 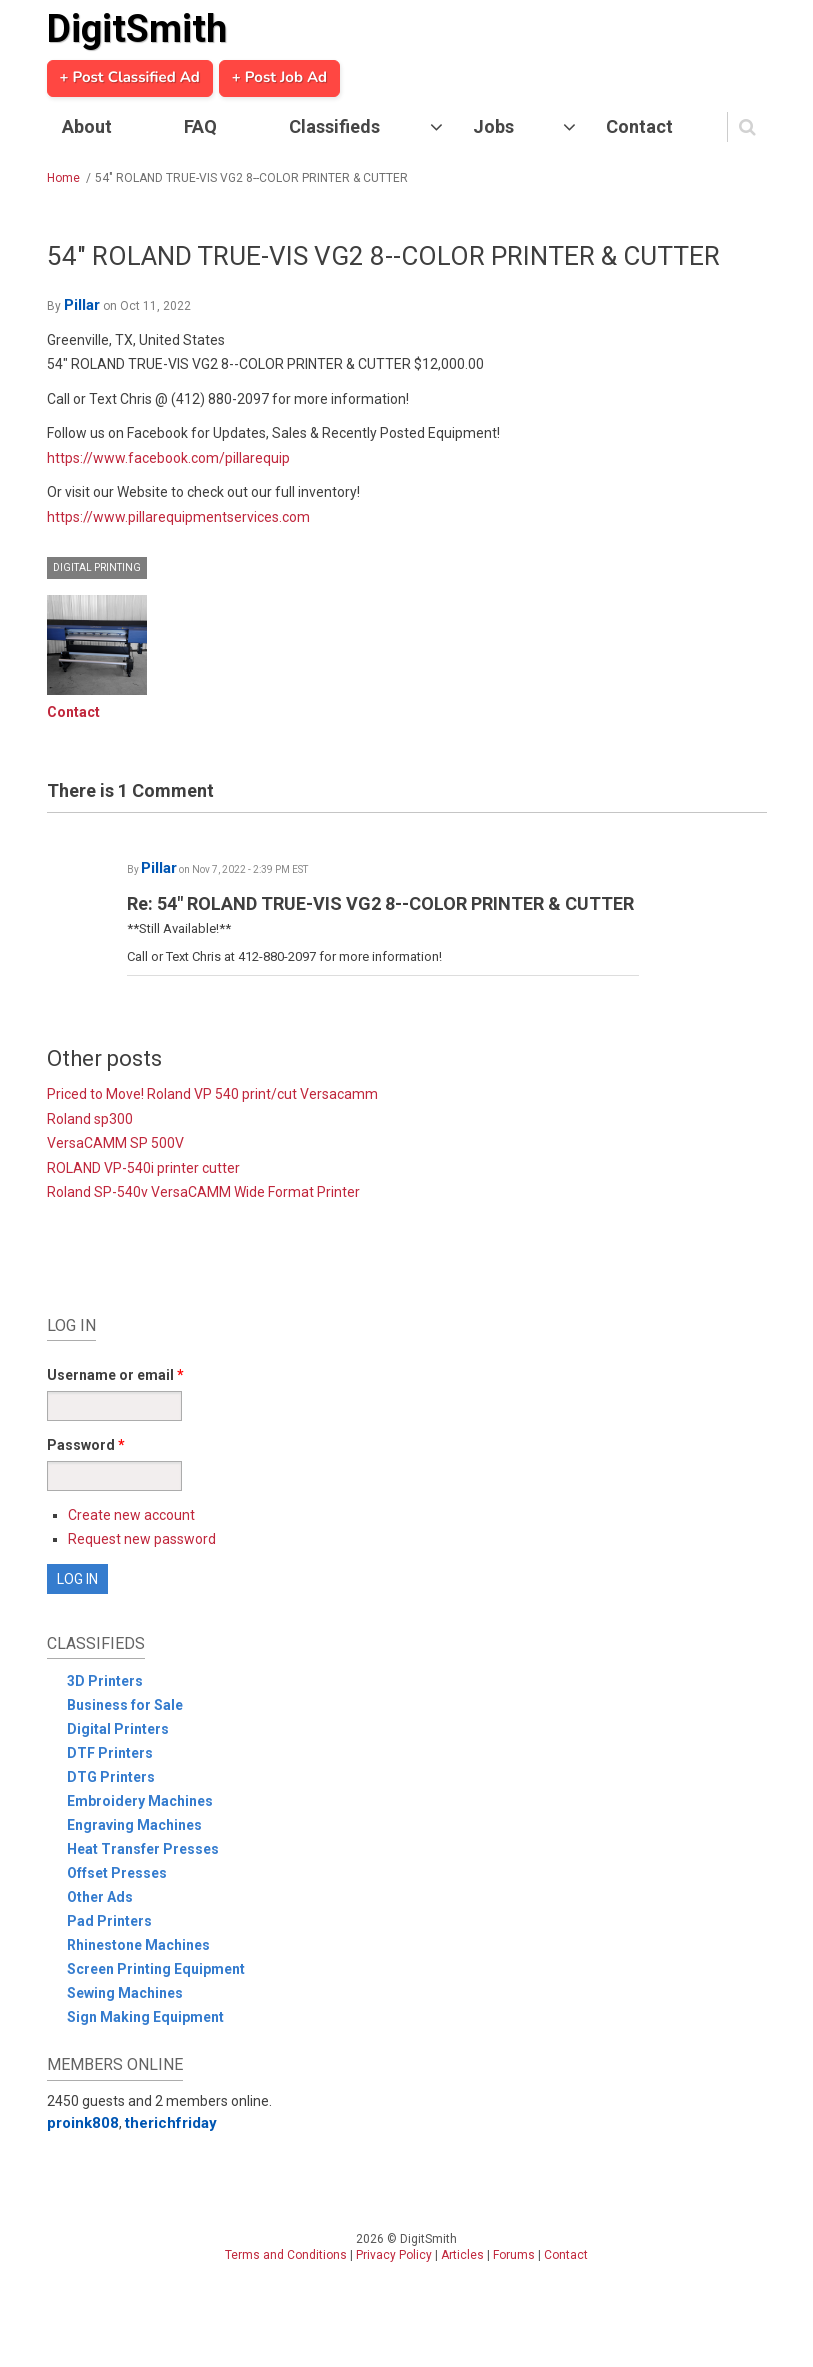 What do you see at coordinates (286, 2255) in the screenshot?
I see `Terms and Conditions` at bounding box center [286, 2255].